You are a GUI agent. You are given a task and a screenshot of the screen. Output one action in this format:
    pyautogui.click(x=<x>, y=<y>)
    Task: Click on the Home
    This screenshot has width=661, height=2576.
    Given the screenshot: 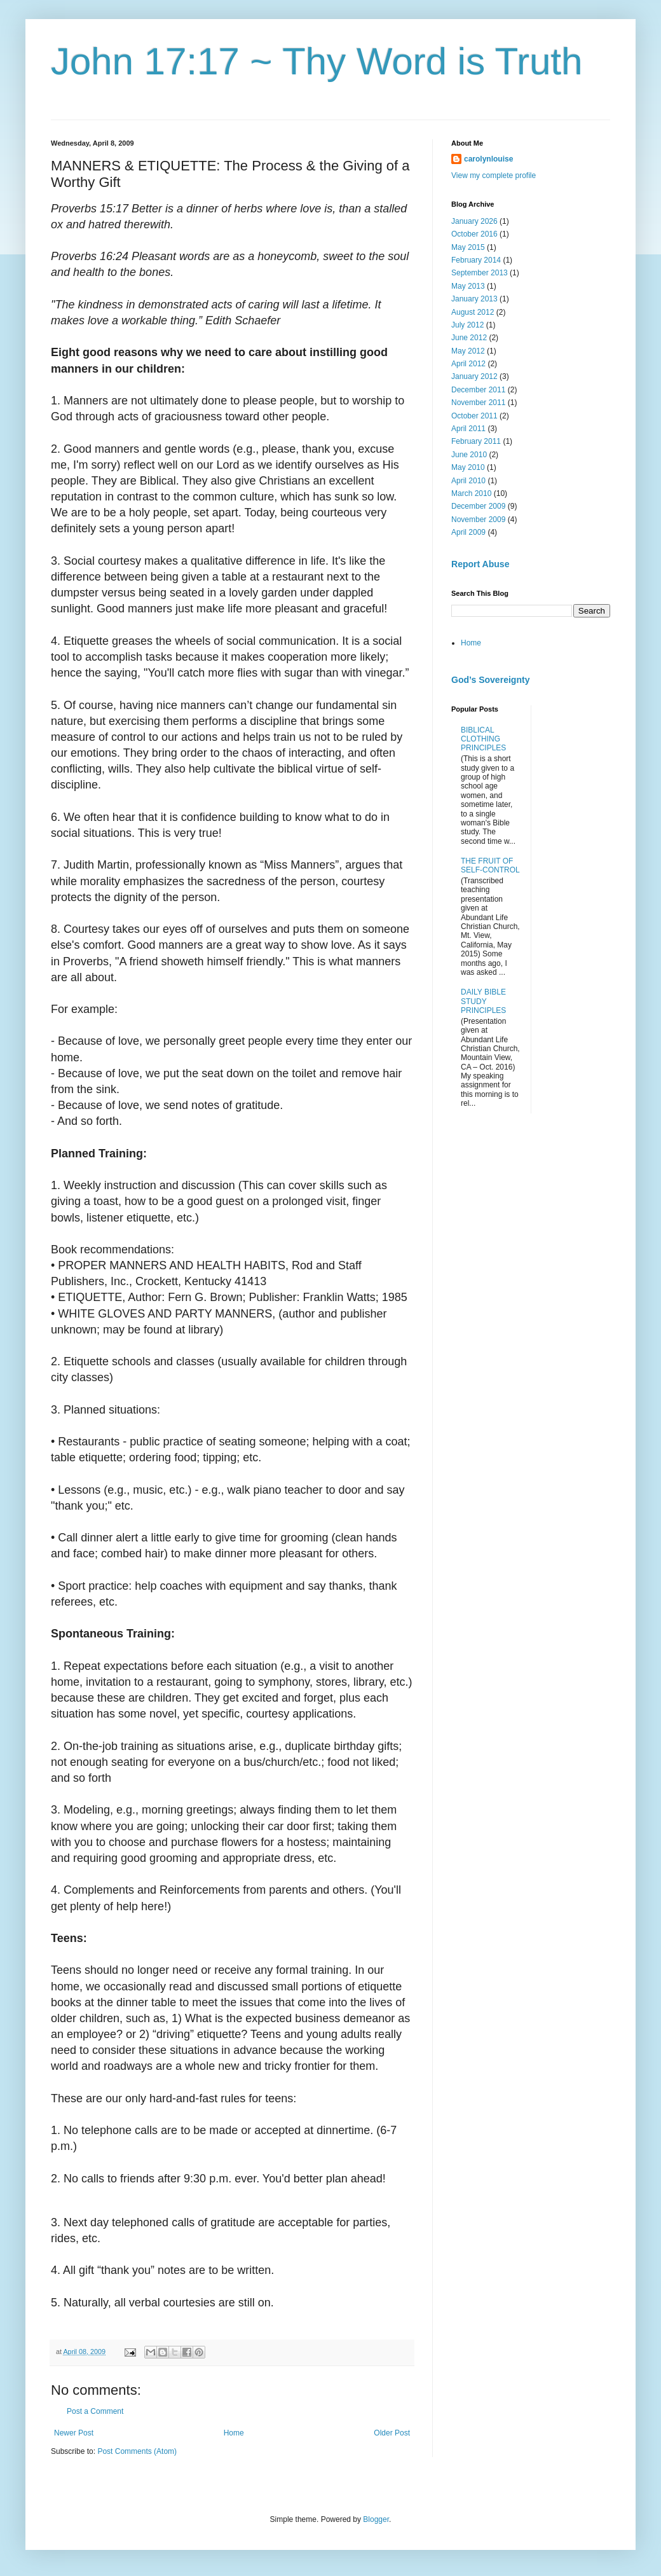 What is the action you would take?
    pyautogui.click(x=234, y=2432)
    